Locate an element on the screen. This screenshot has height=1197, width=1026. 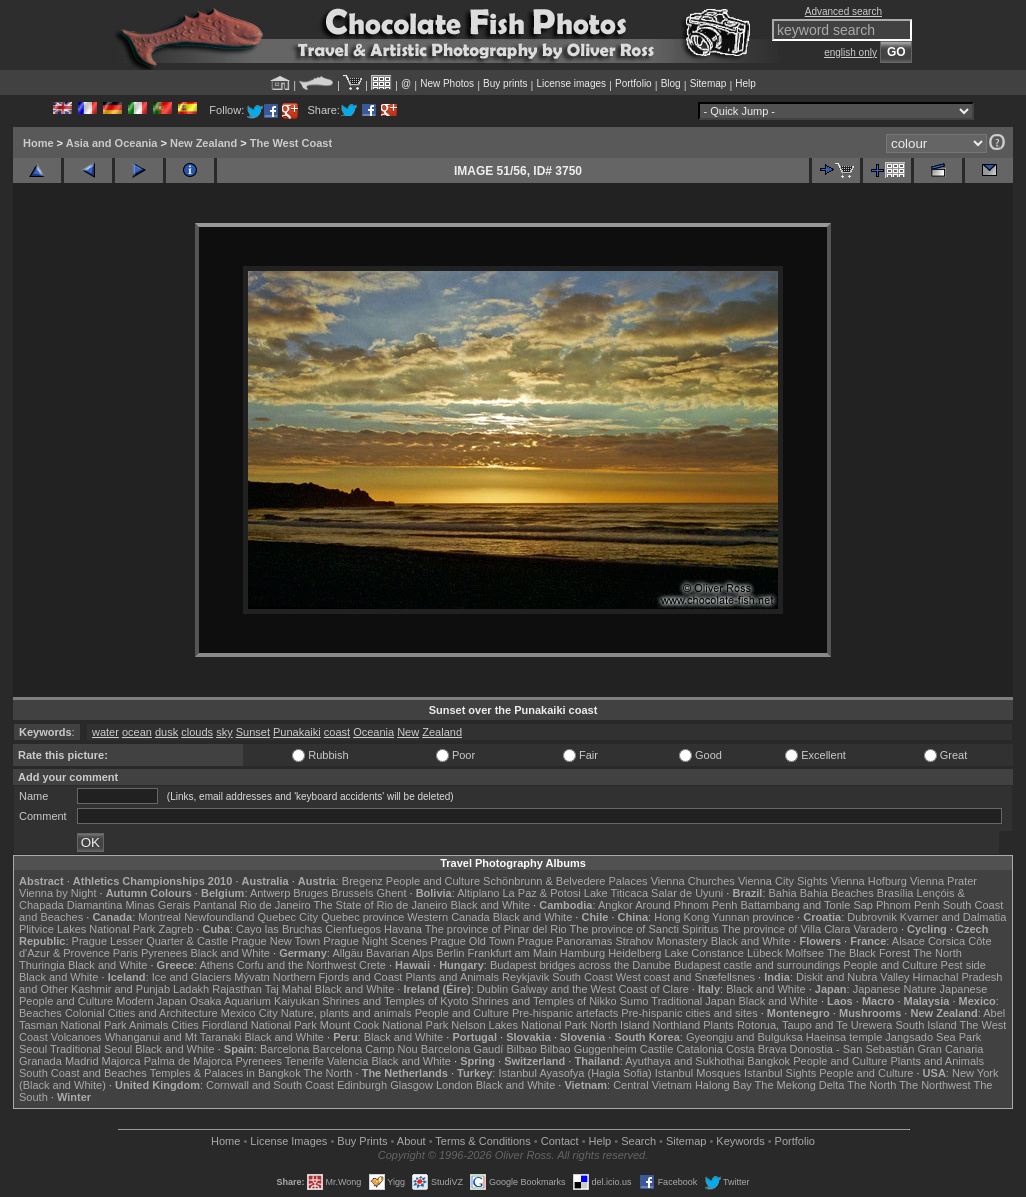
Prague Panoramas is located at coordinates (565, 941).